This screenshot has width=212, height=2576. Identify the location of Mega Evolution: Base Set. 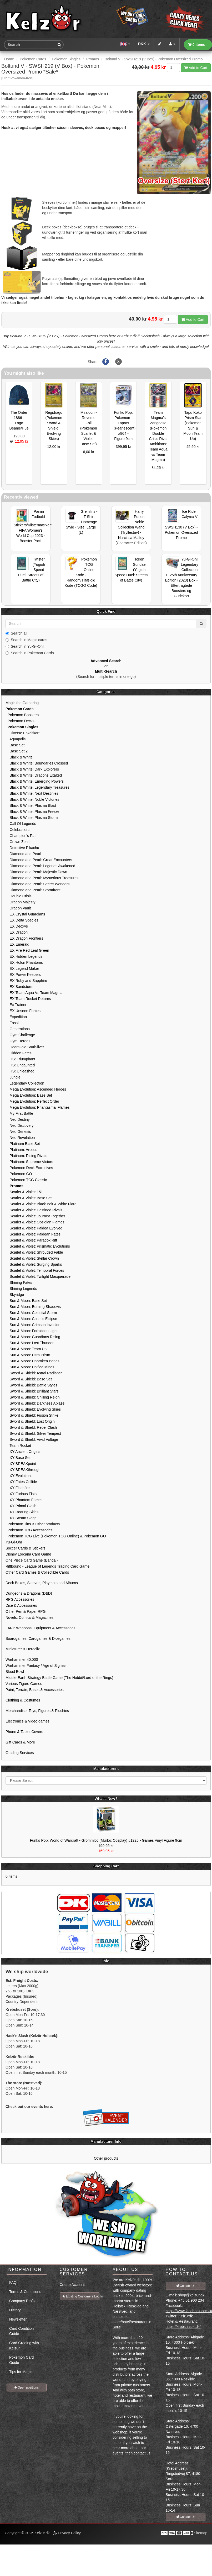
(29, 1095).